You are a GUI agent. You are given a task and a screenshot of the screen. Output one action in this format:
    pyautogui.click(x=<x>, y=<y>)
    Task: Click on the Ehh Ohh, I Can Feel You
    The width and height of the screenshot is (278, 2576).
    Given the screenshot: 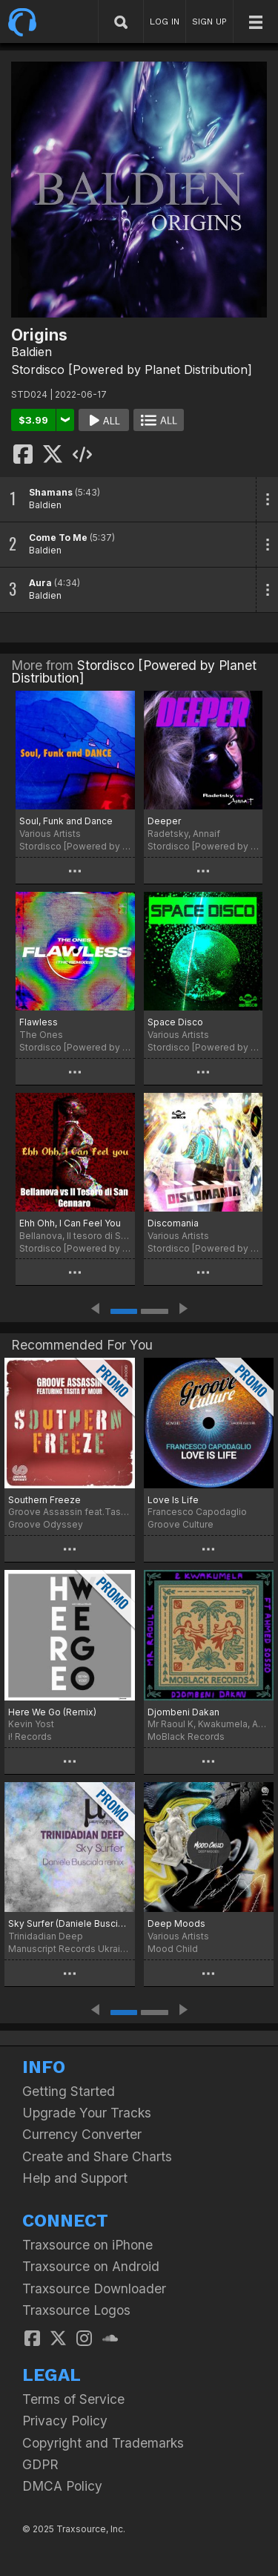 What is the action you would take?
    pyautogui.click(x=70, y=1223)
    